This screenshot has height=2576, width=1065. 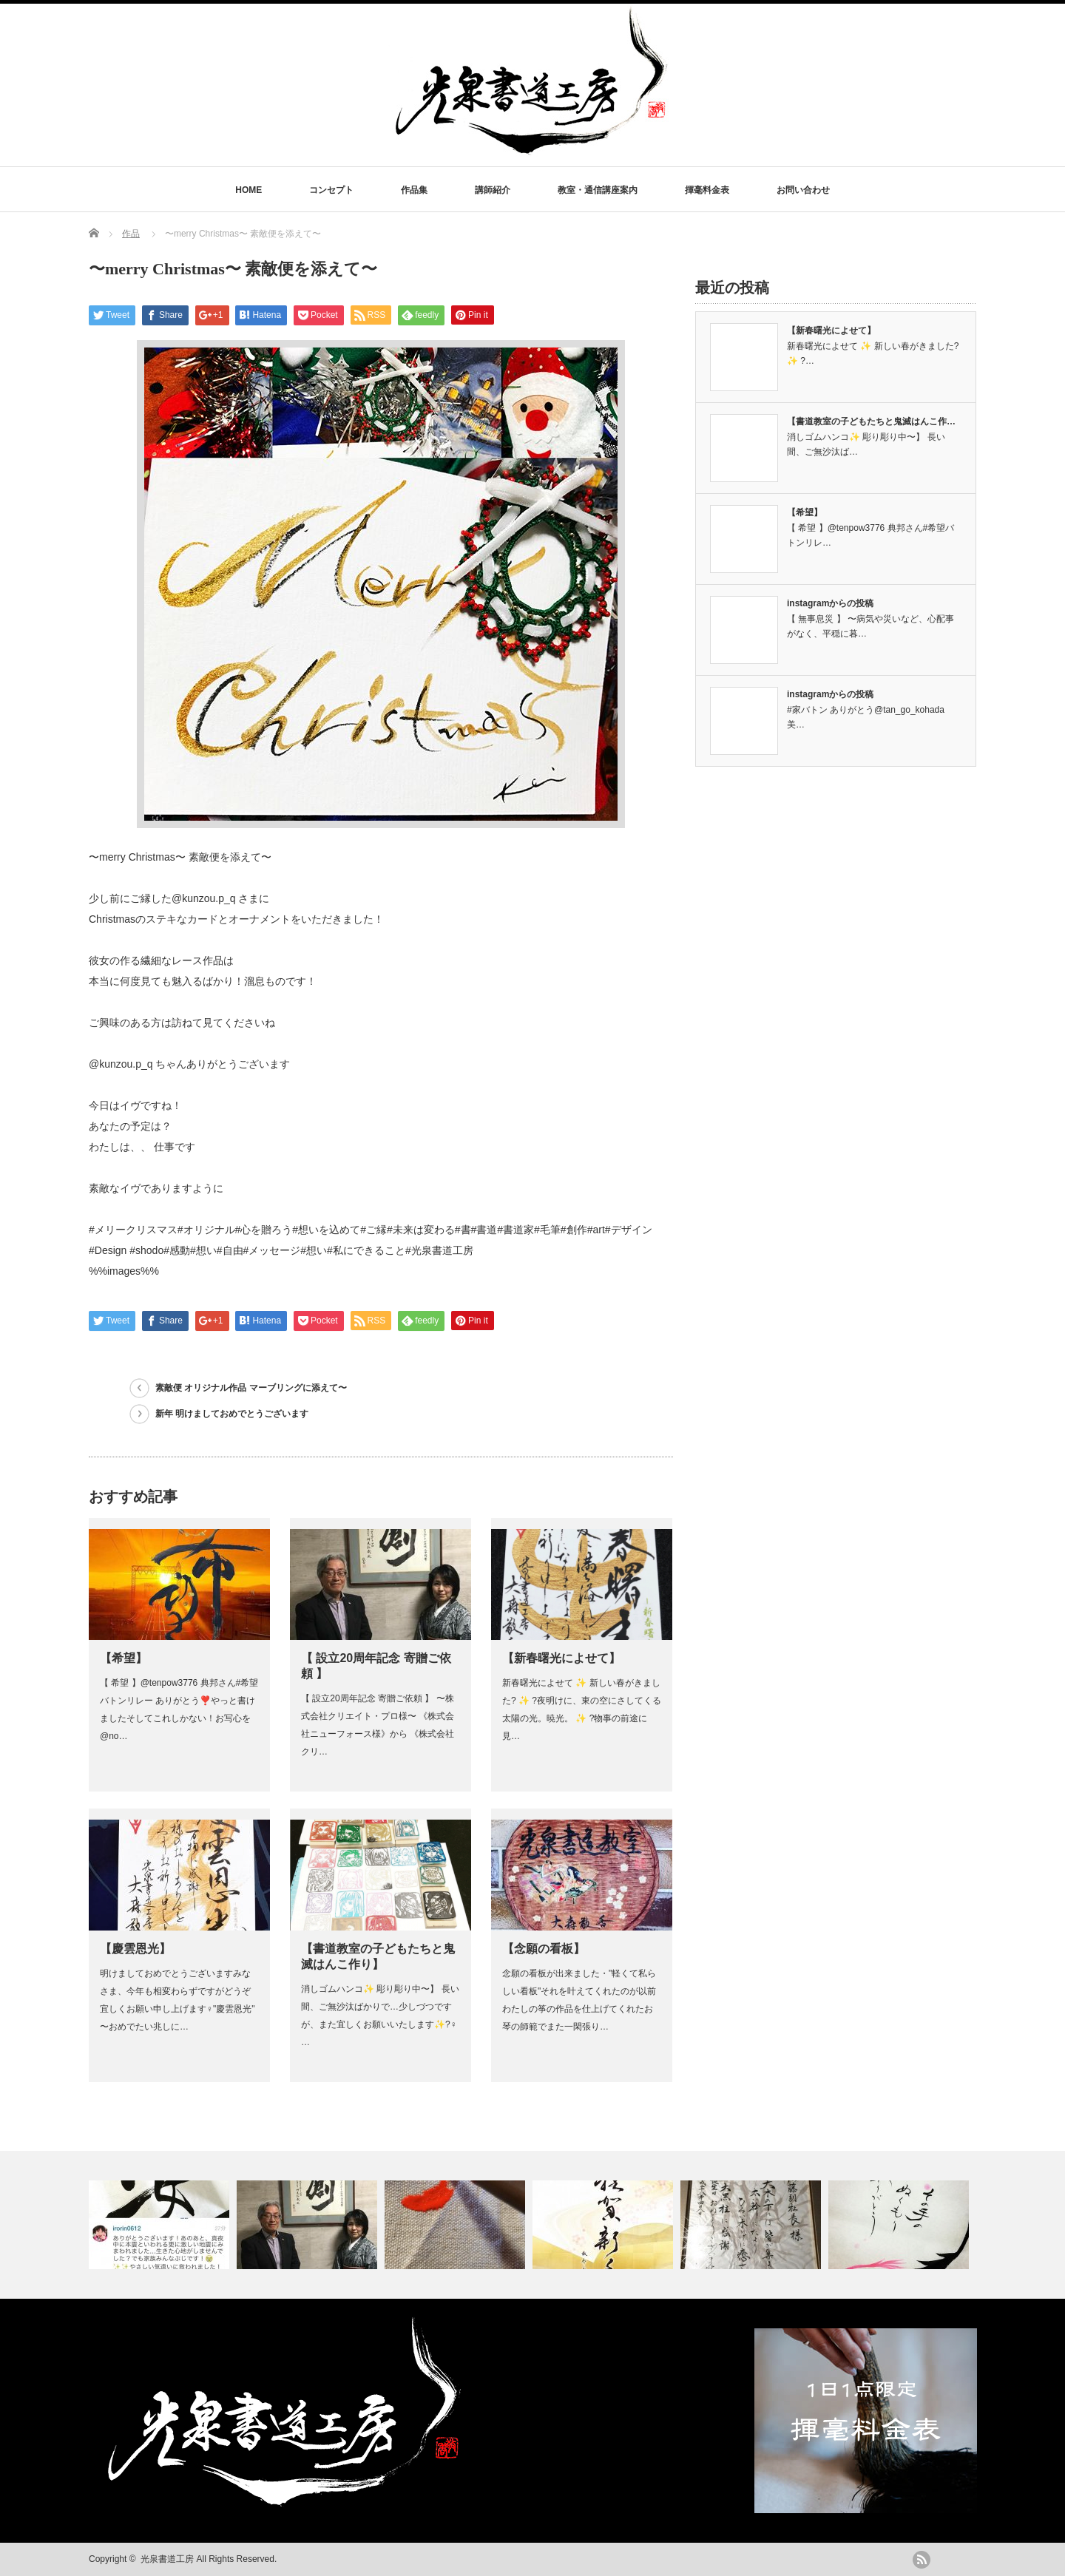 I want to click on コンセプト, so click(x=331, y=190).